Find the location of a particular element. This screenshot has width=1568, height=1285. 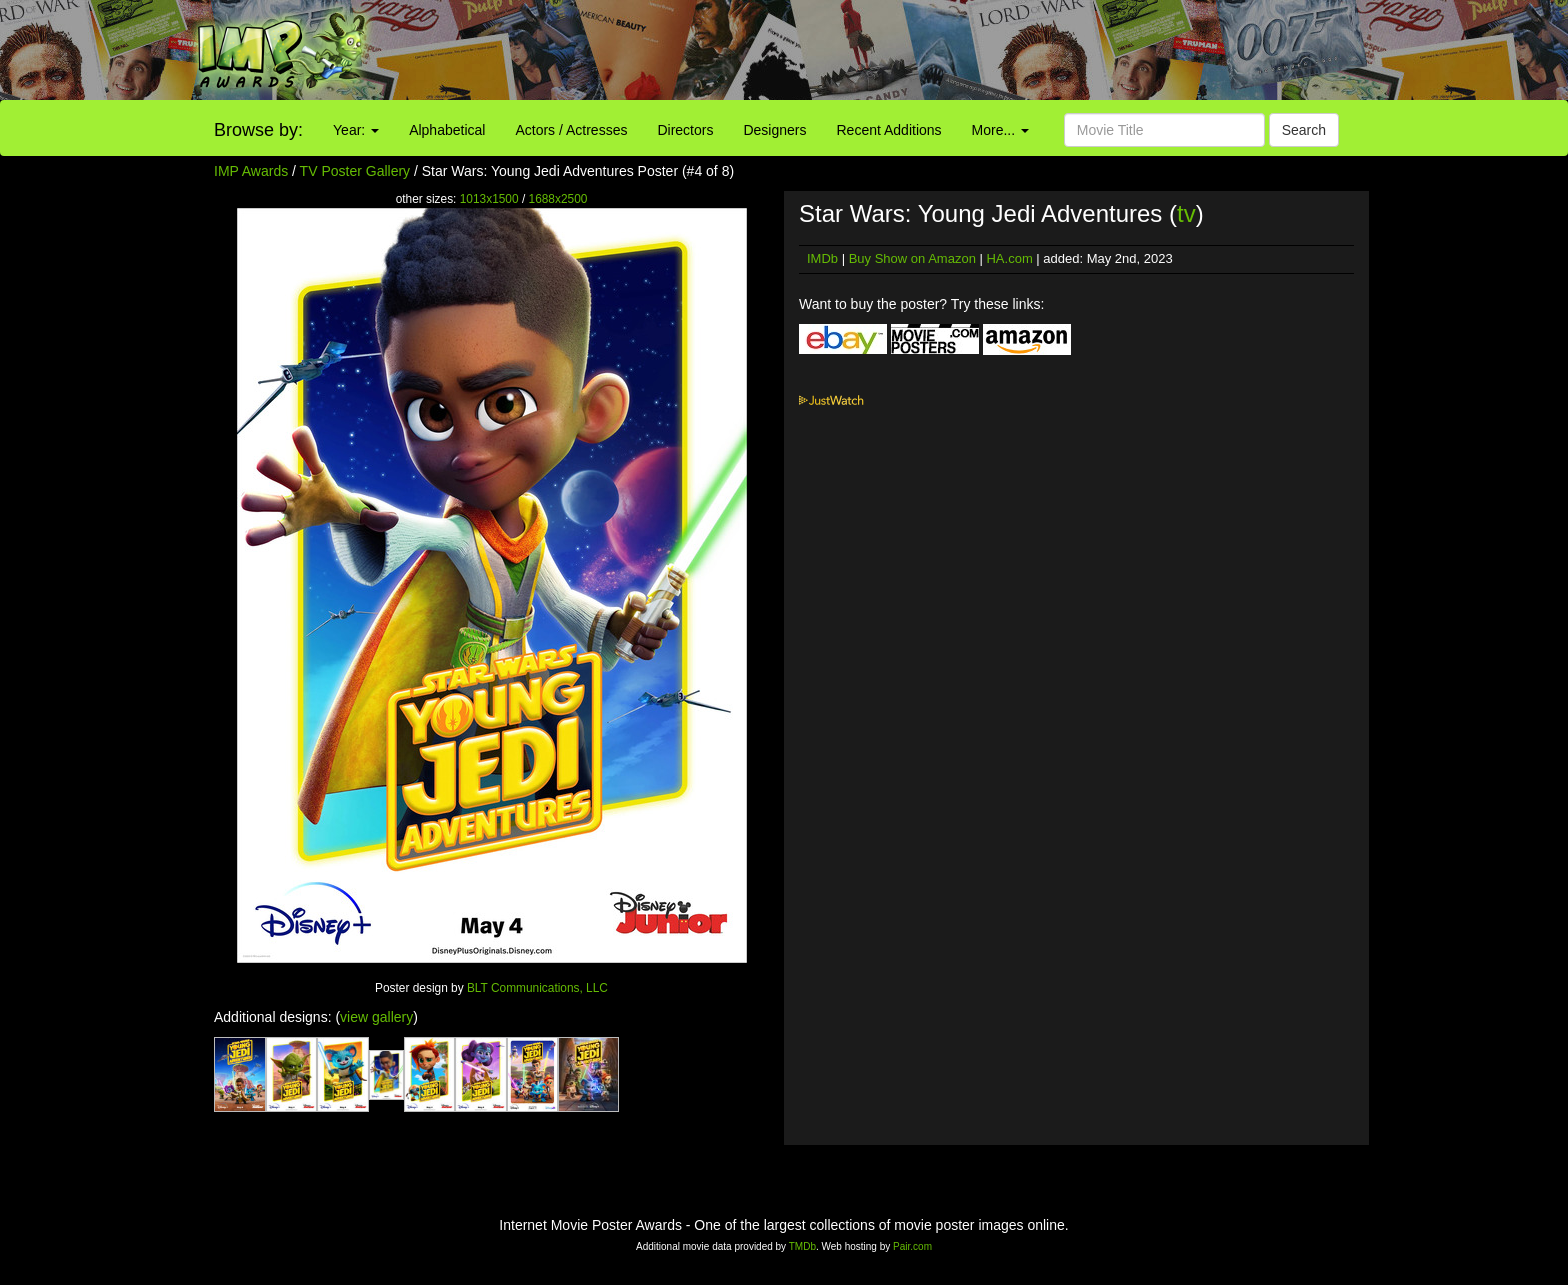

TV Poster Gallery is located at coordinates (355, 171).